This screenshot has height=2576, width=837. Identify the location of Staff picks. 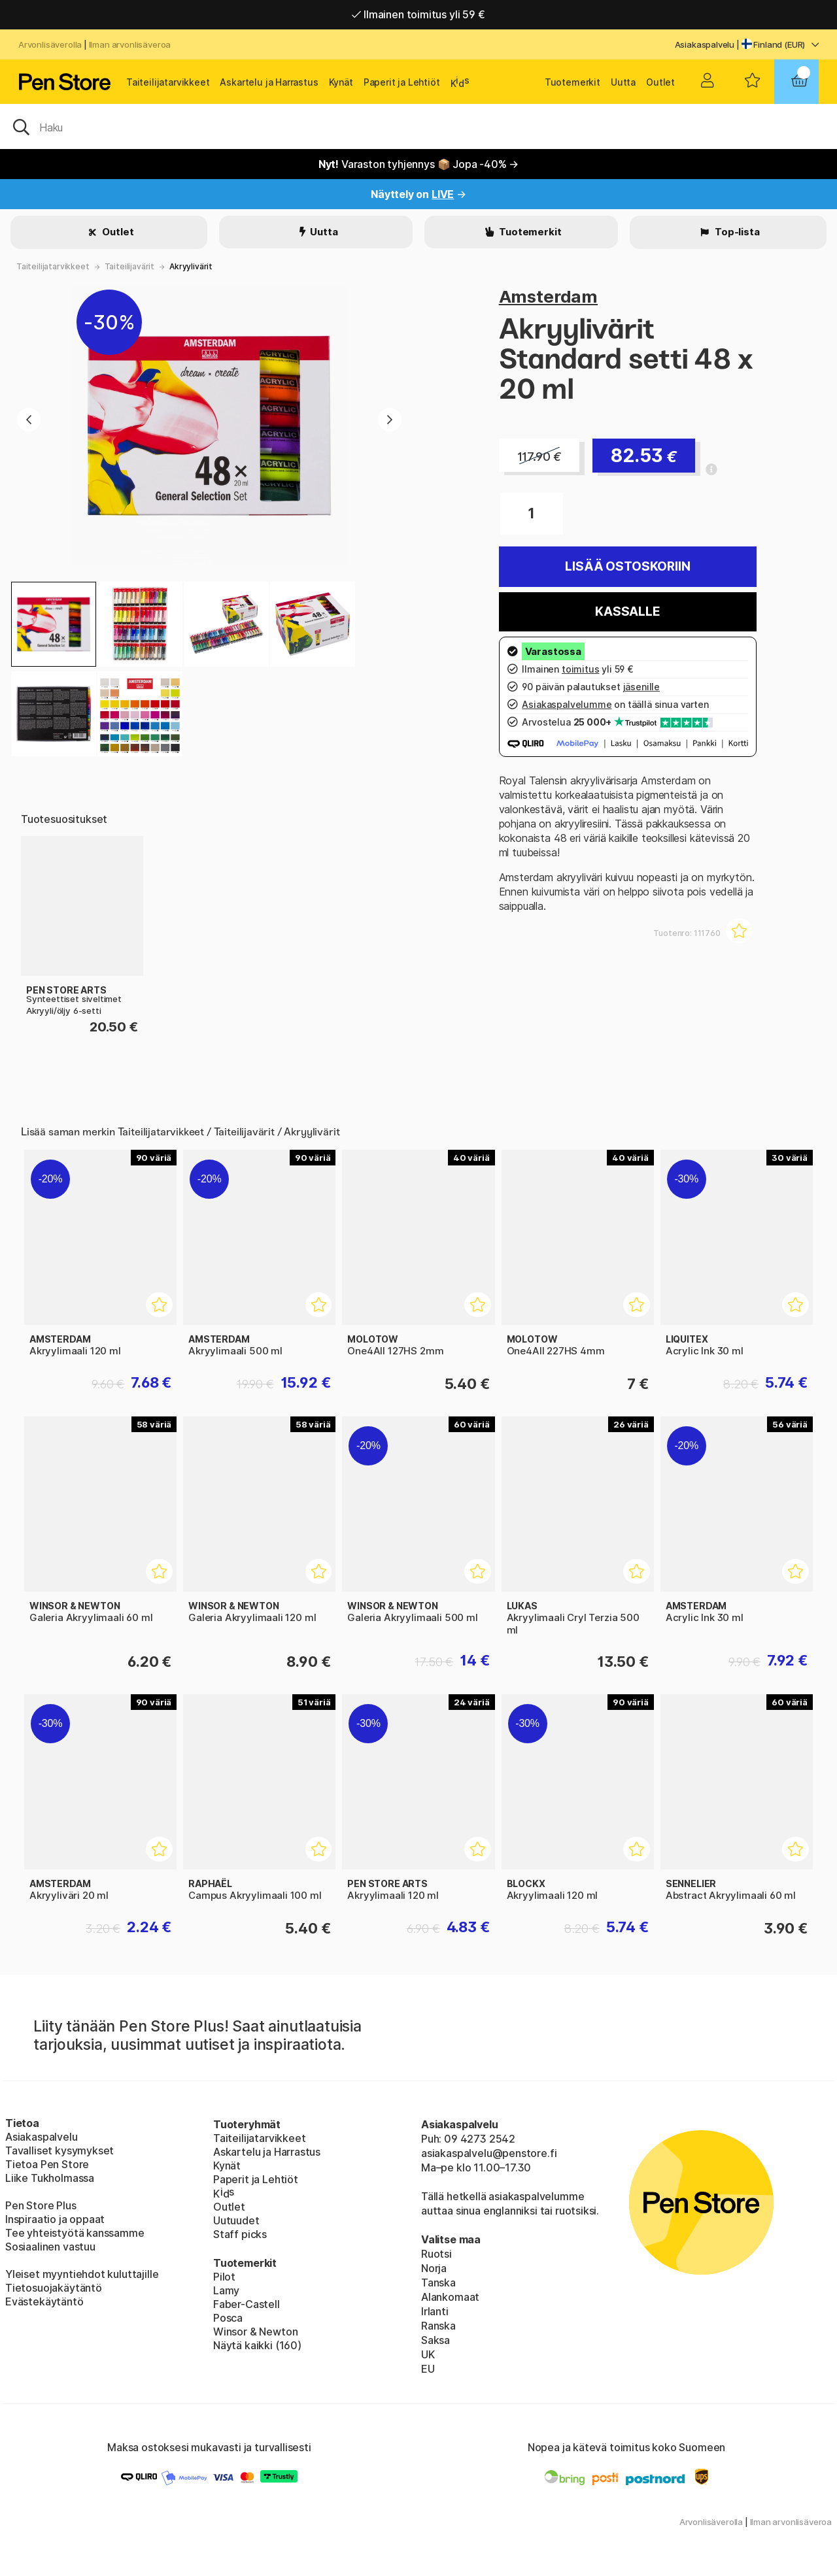
(240, 2234).